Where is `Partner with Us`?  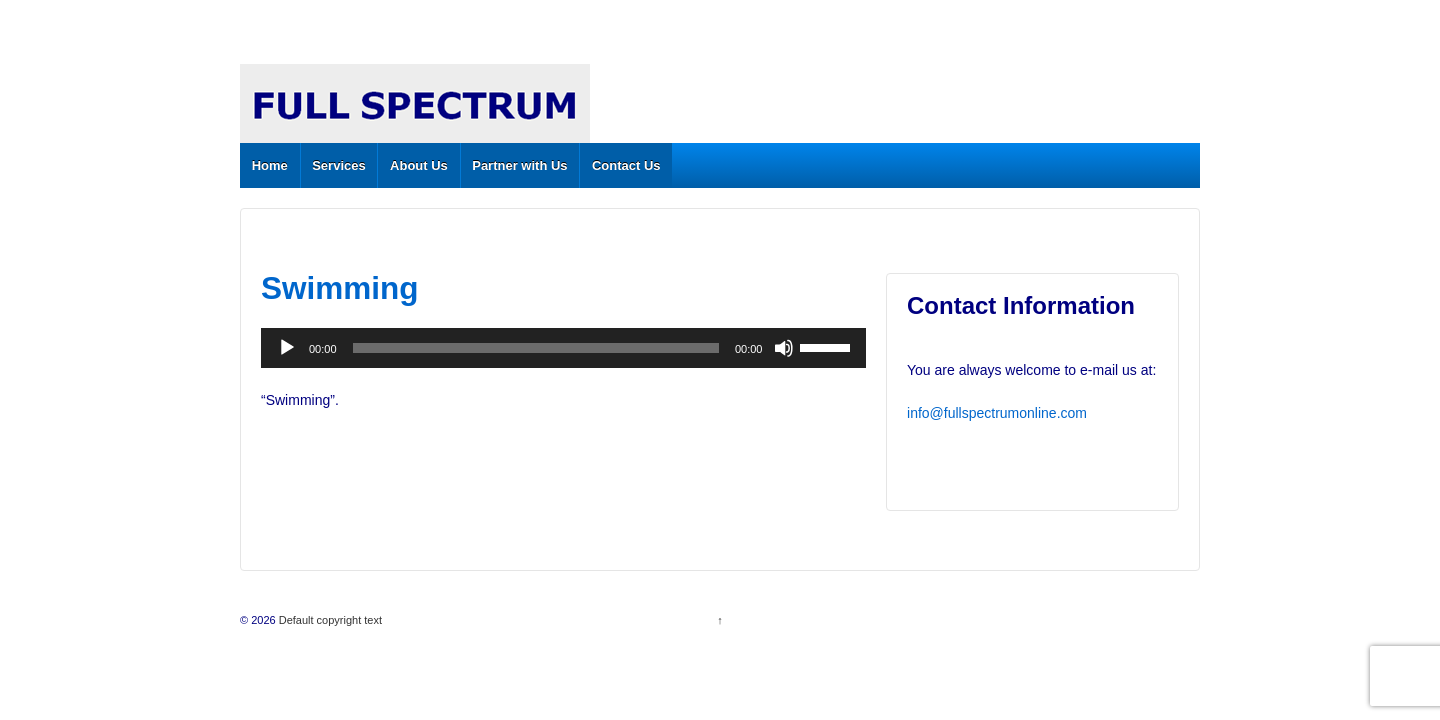
Partner with Us is located at coordinates (519, 165).